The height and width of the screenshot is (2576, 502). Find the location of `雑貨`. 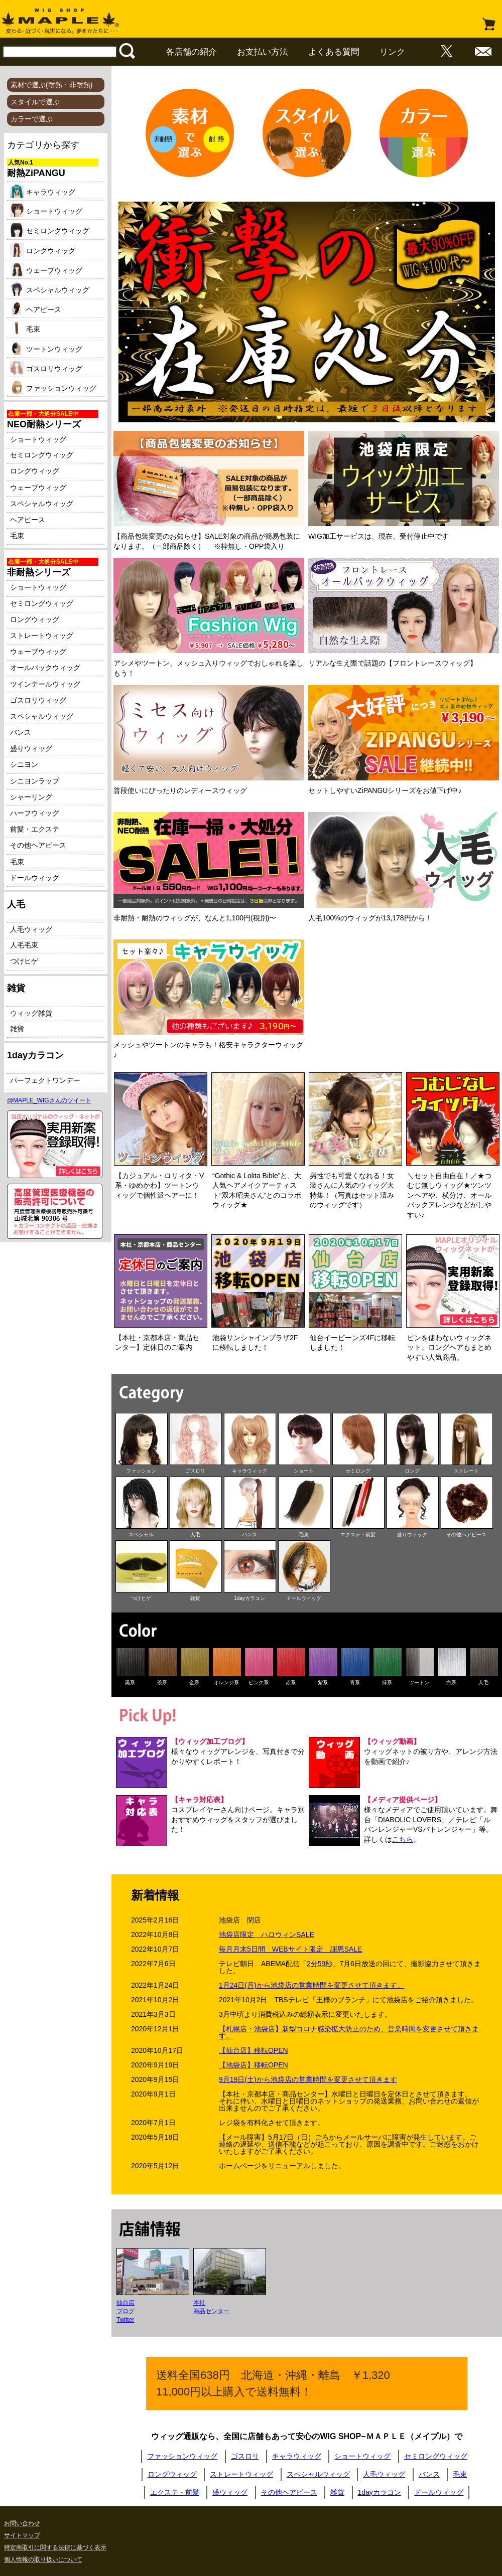

雑貨 is located at coordinates (17, 1029).